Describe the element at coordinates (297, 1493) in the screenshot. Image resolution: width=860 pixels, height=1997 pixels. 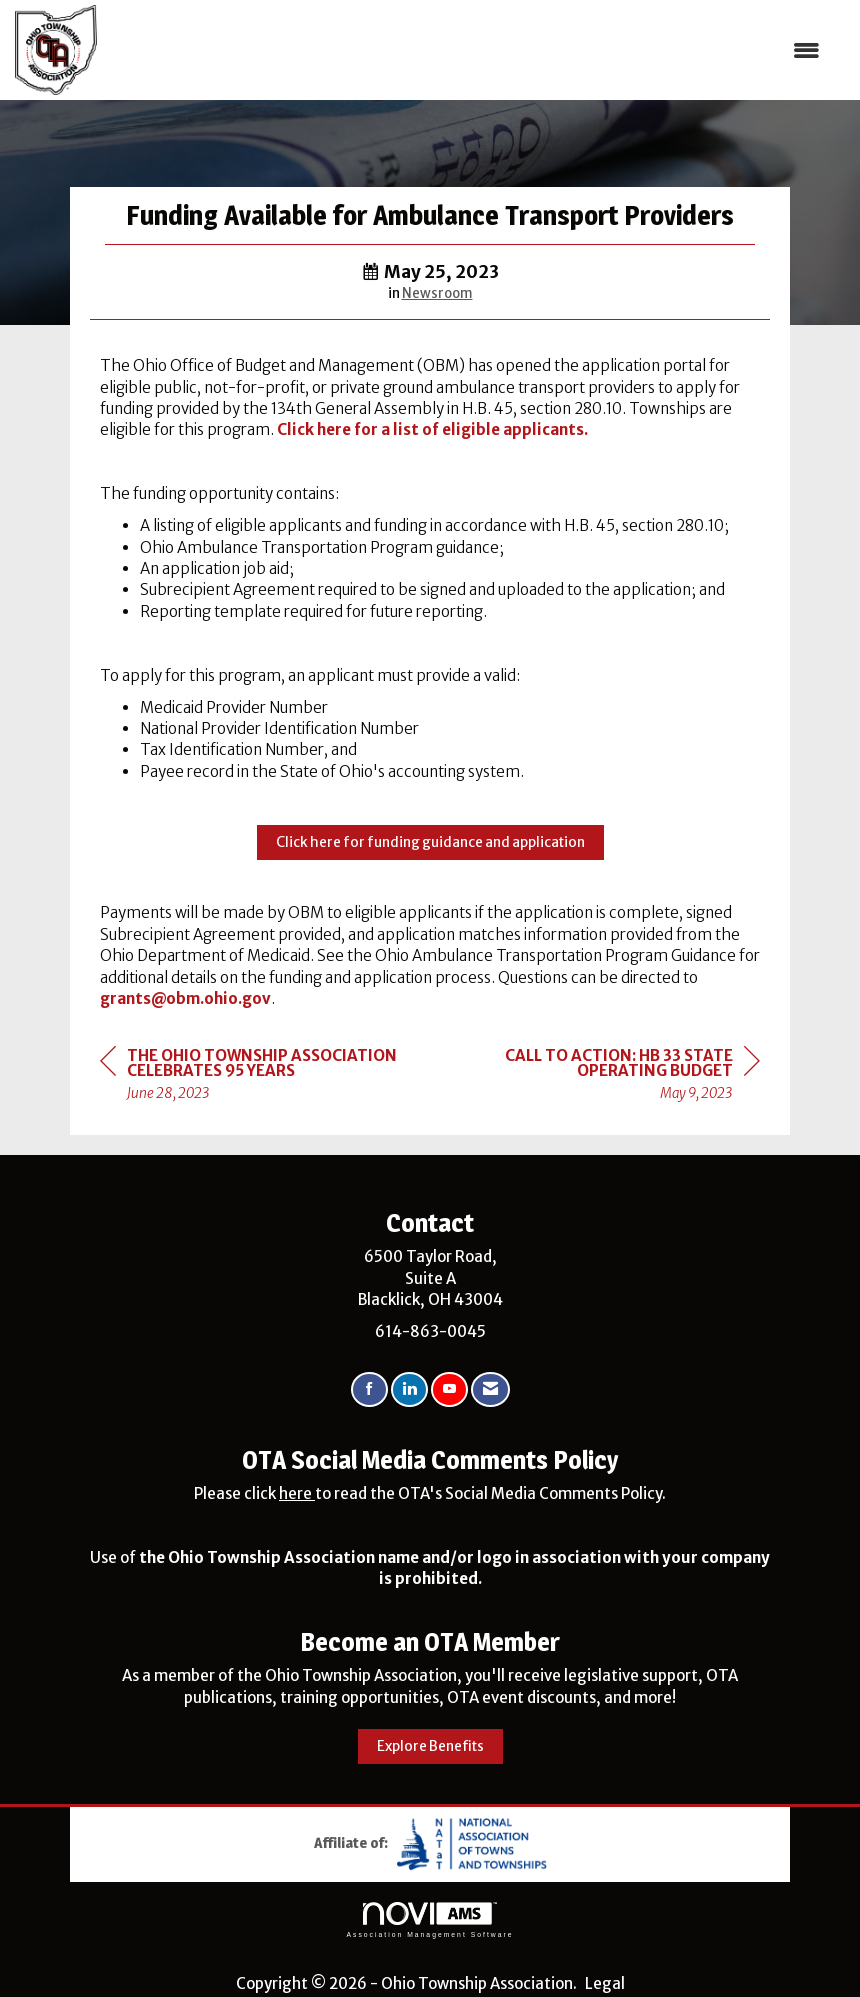
I see `here` at that location.